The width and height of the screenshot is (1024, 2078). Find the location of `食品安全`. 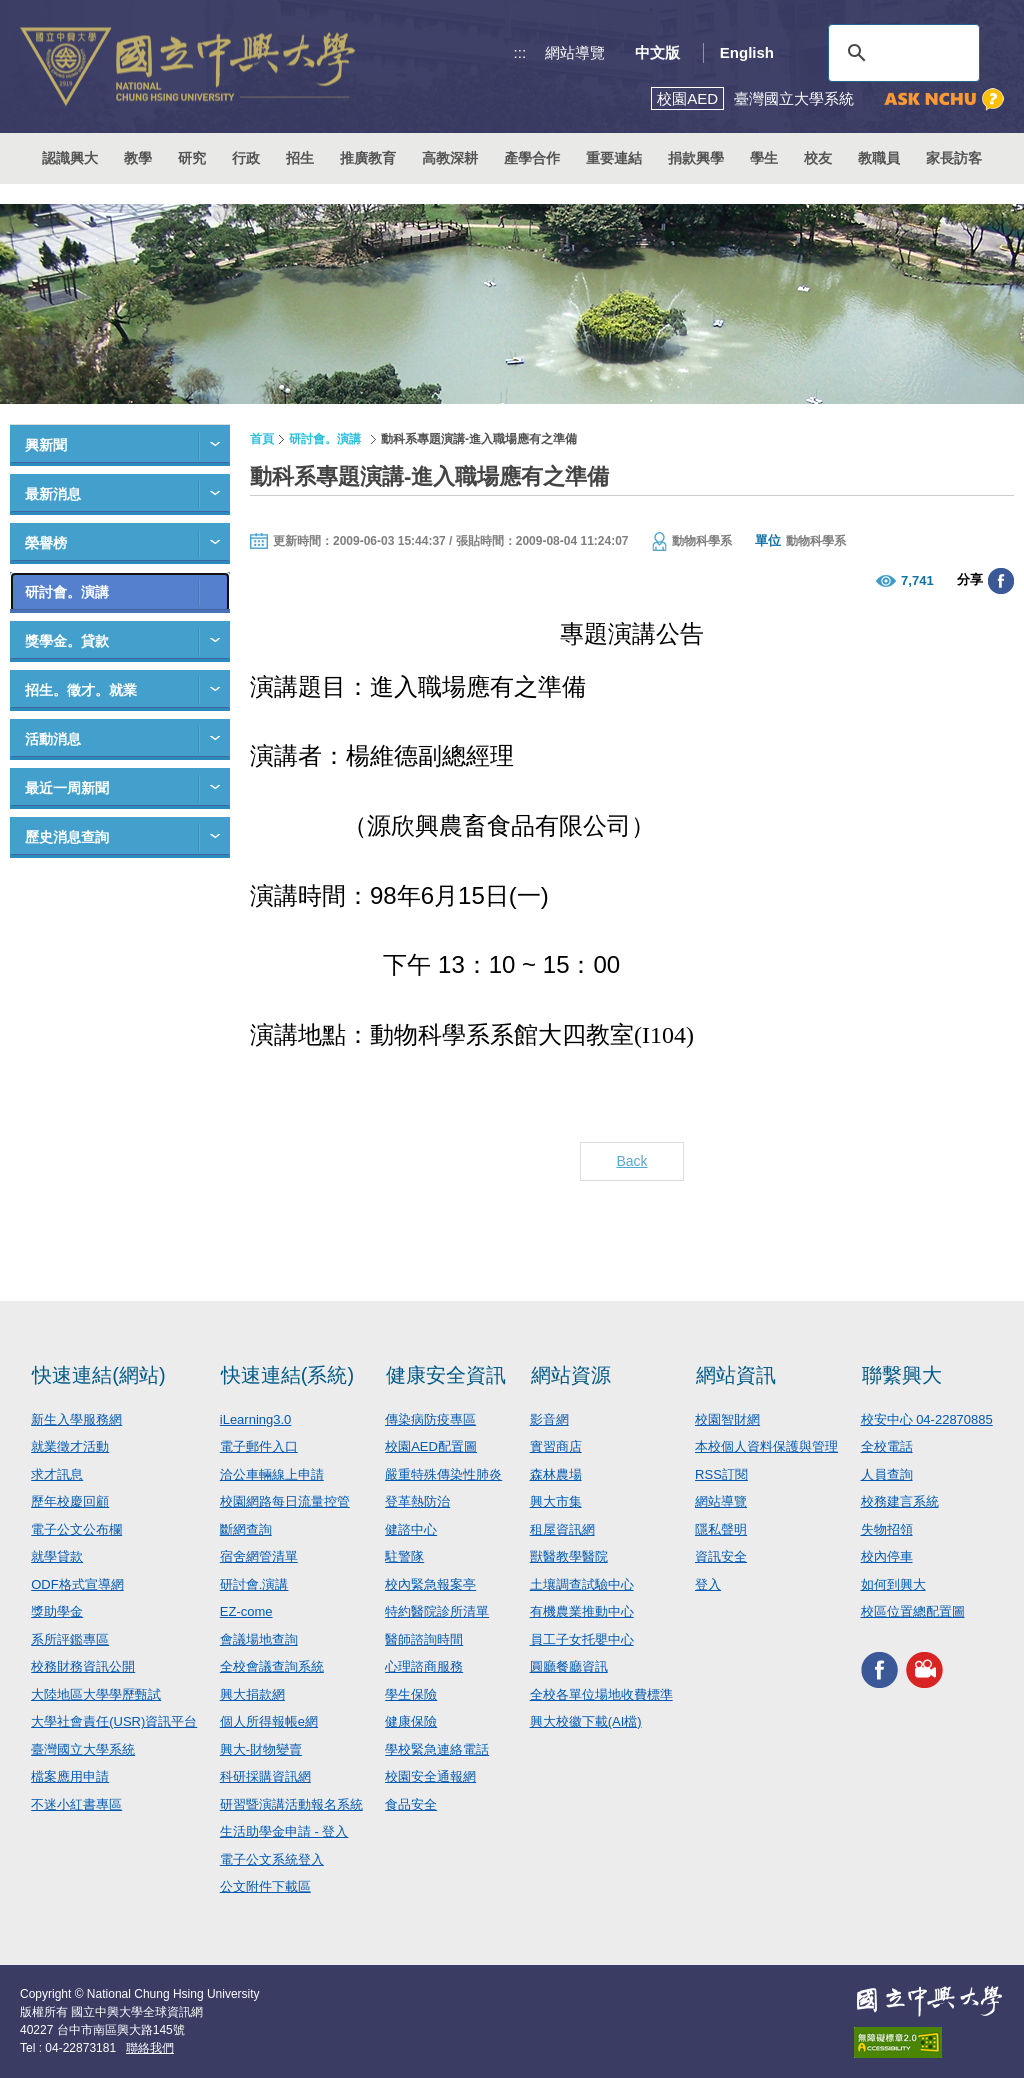

食品安全 is located at coordinates (411, 1804).